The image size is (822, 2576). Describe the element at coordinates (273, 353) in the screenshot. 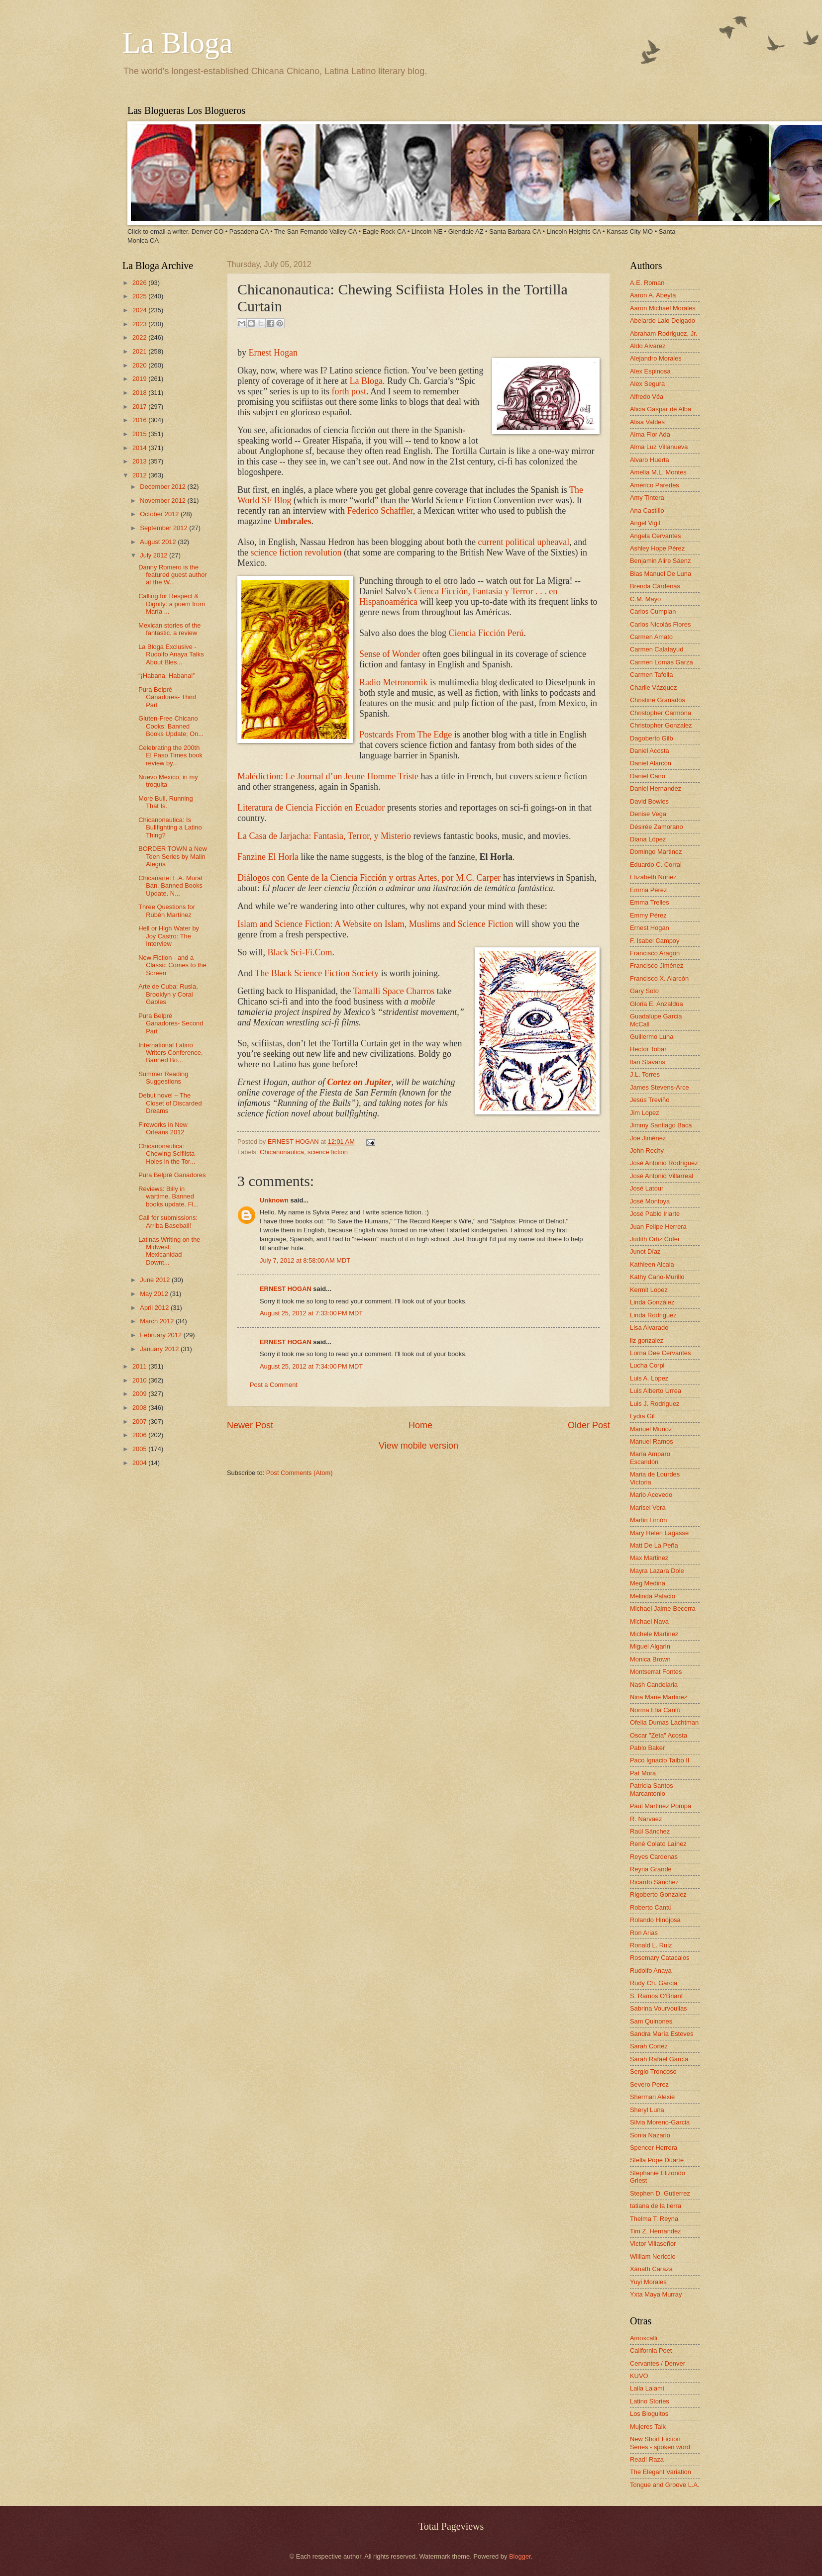

I see `Ernest Hogan` at that location.